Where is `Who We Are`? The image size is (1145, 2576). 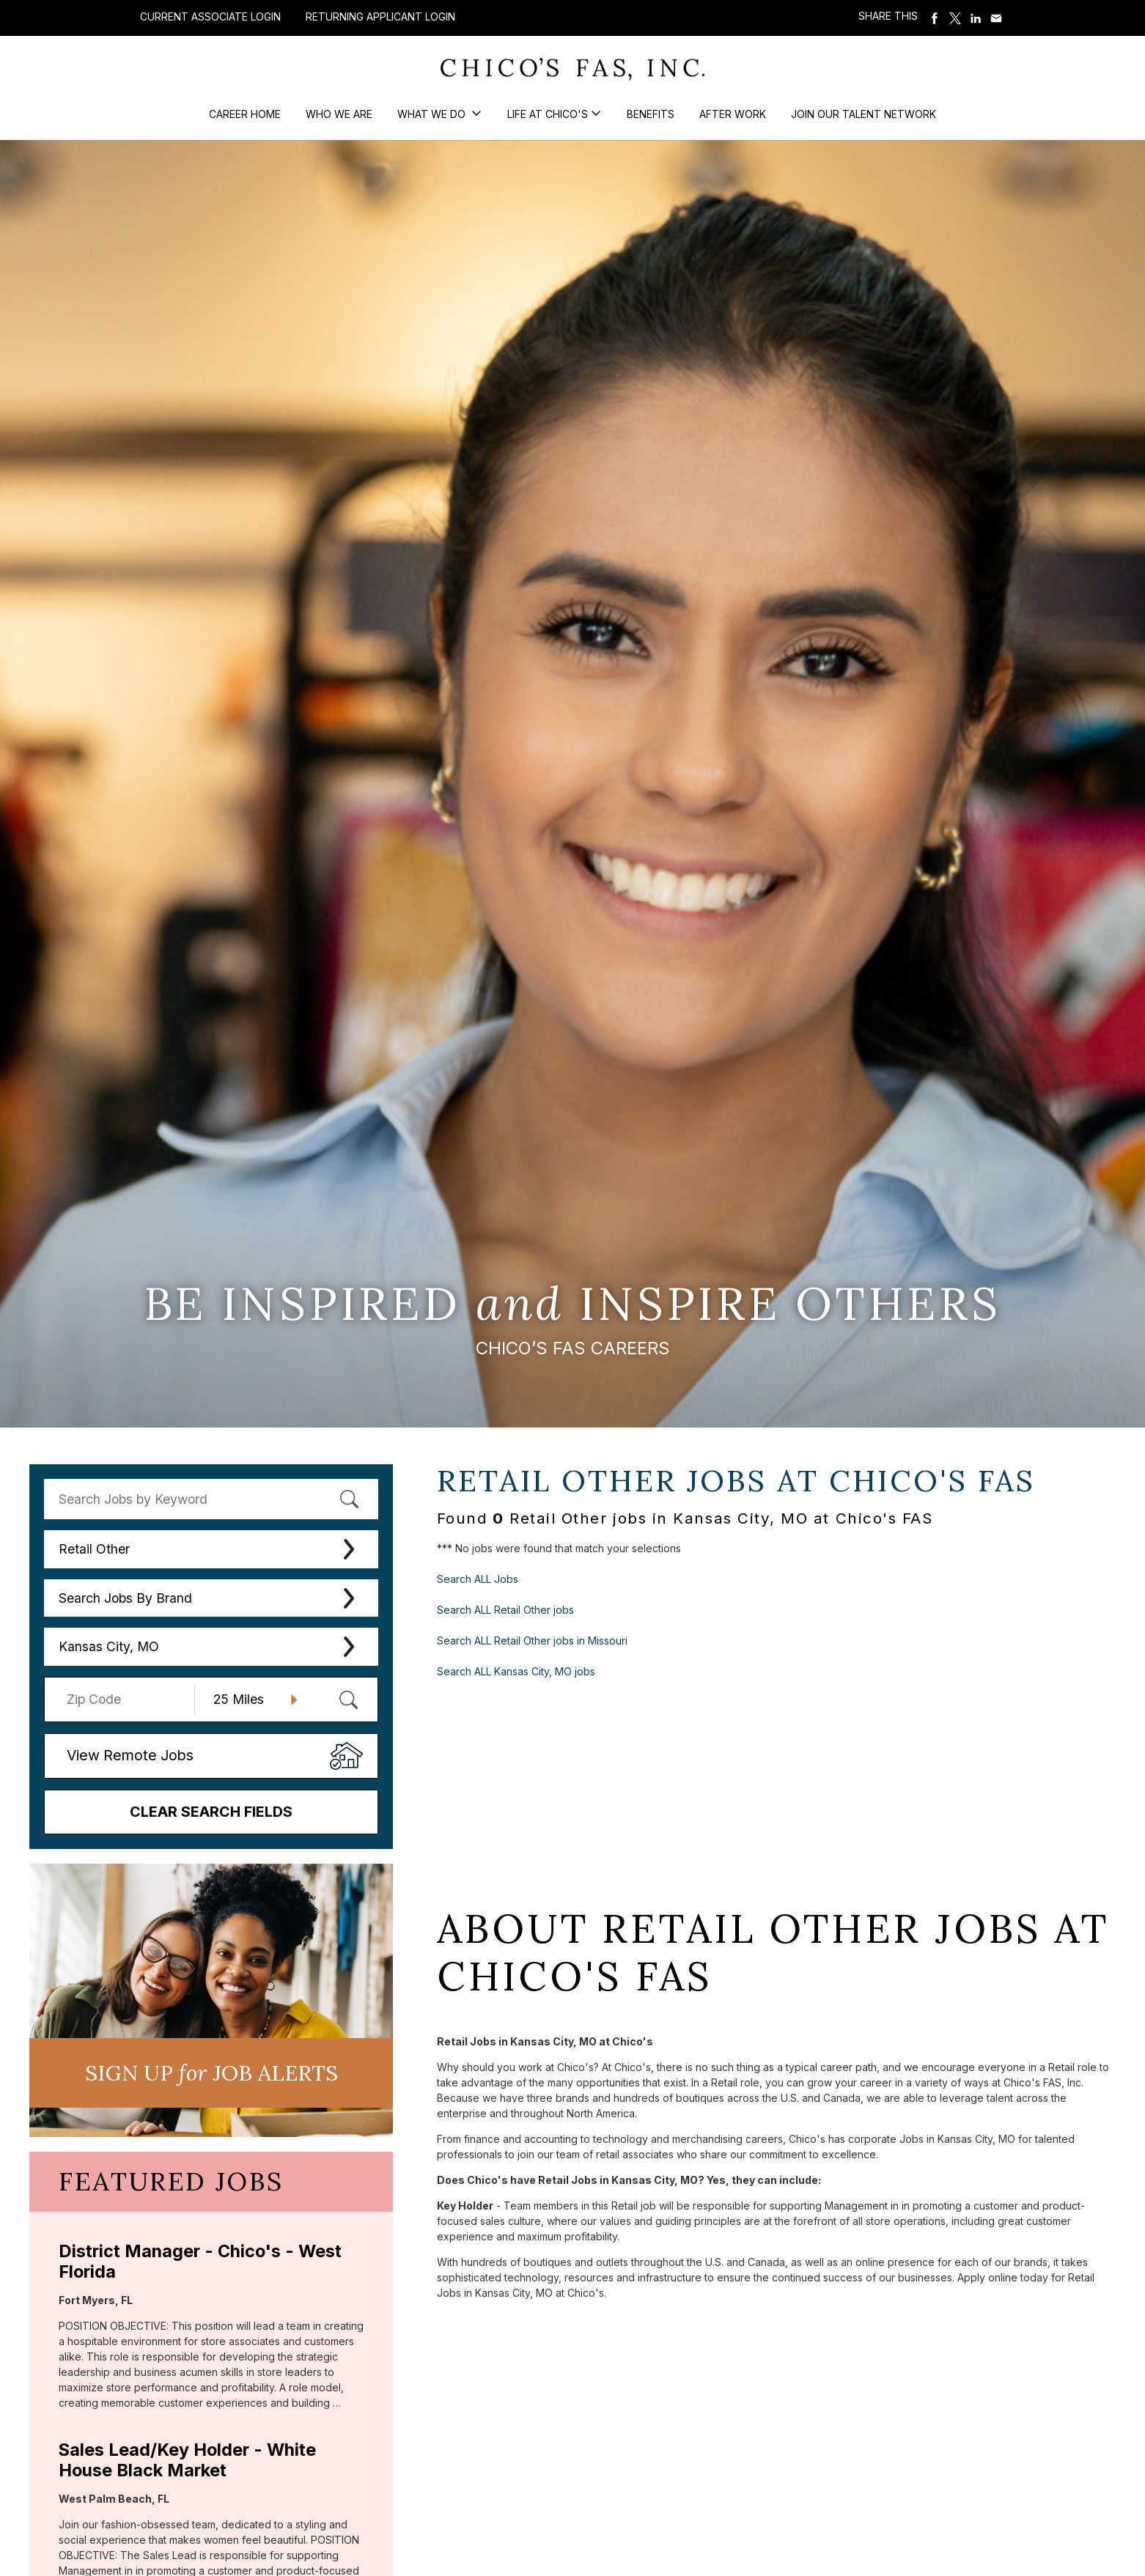
Who We Are is located at coordinates (339, 114).